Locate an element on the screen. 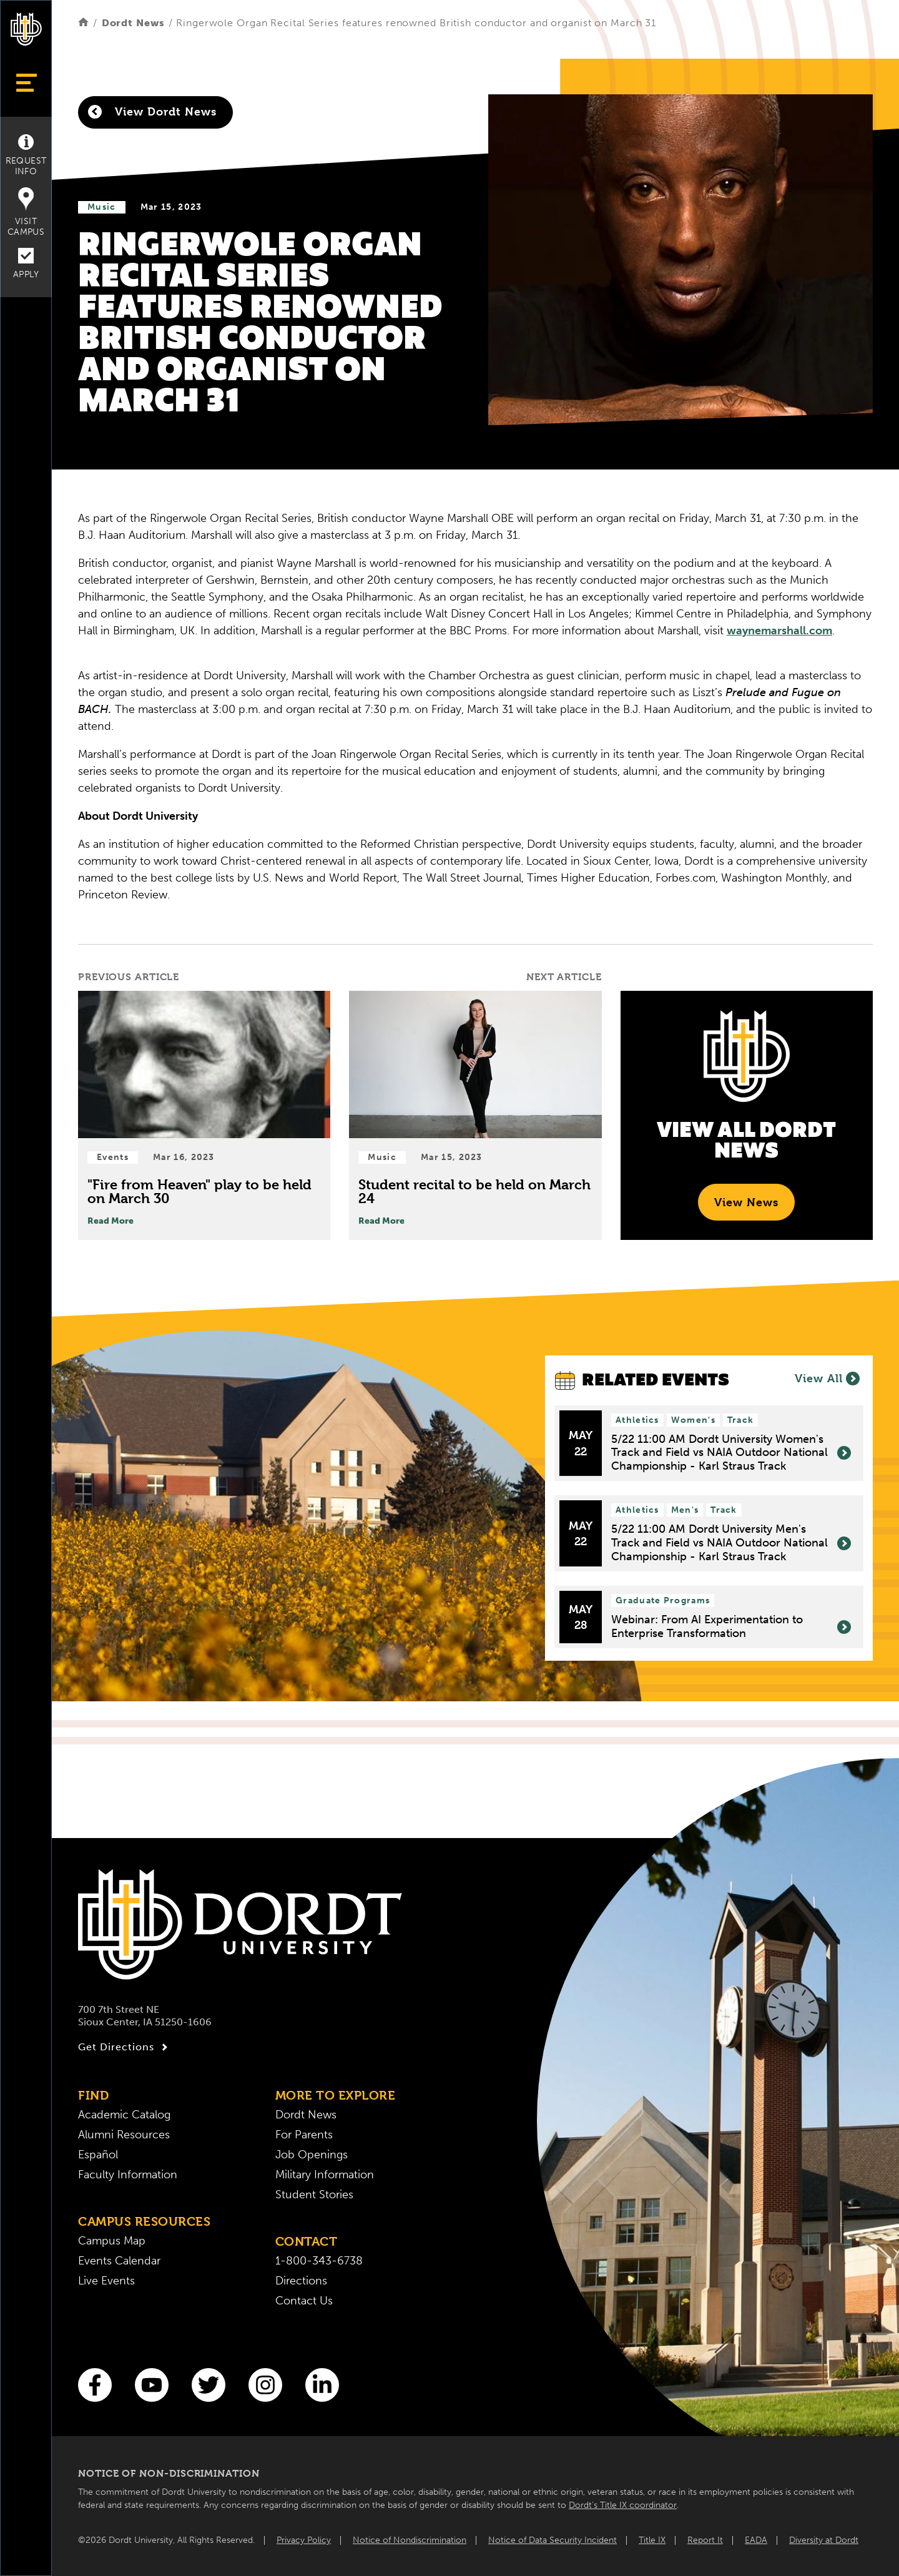 The width and height of the screenshot is (899, 2576). 1-800-343-6738 is located at coordinates (319, 2261).